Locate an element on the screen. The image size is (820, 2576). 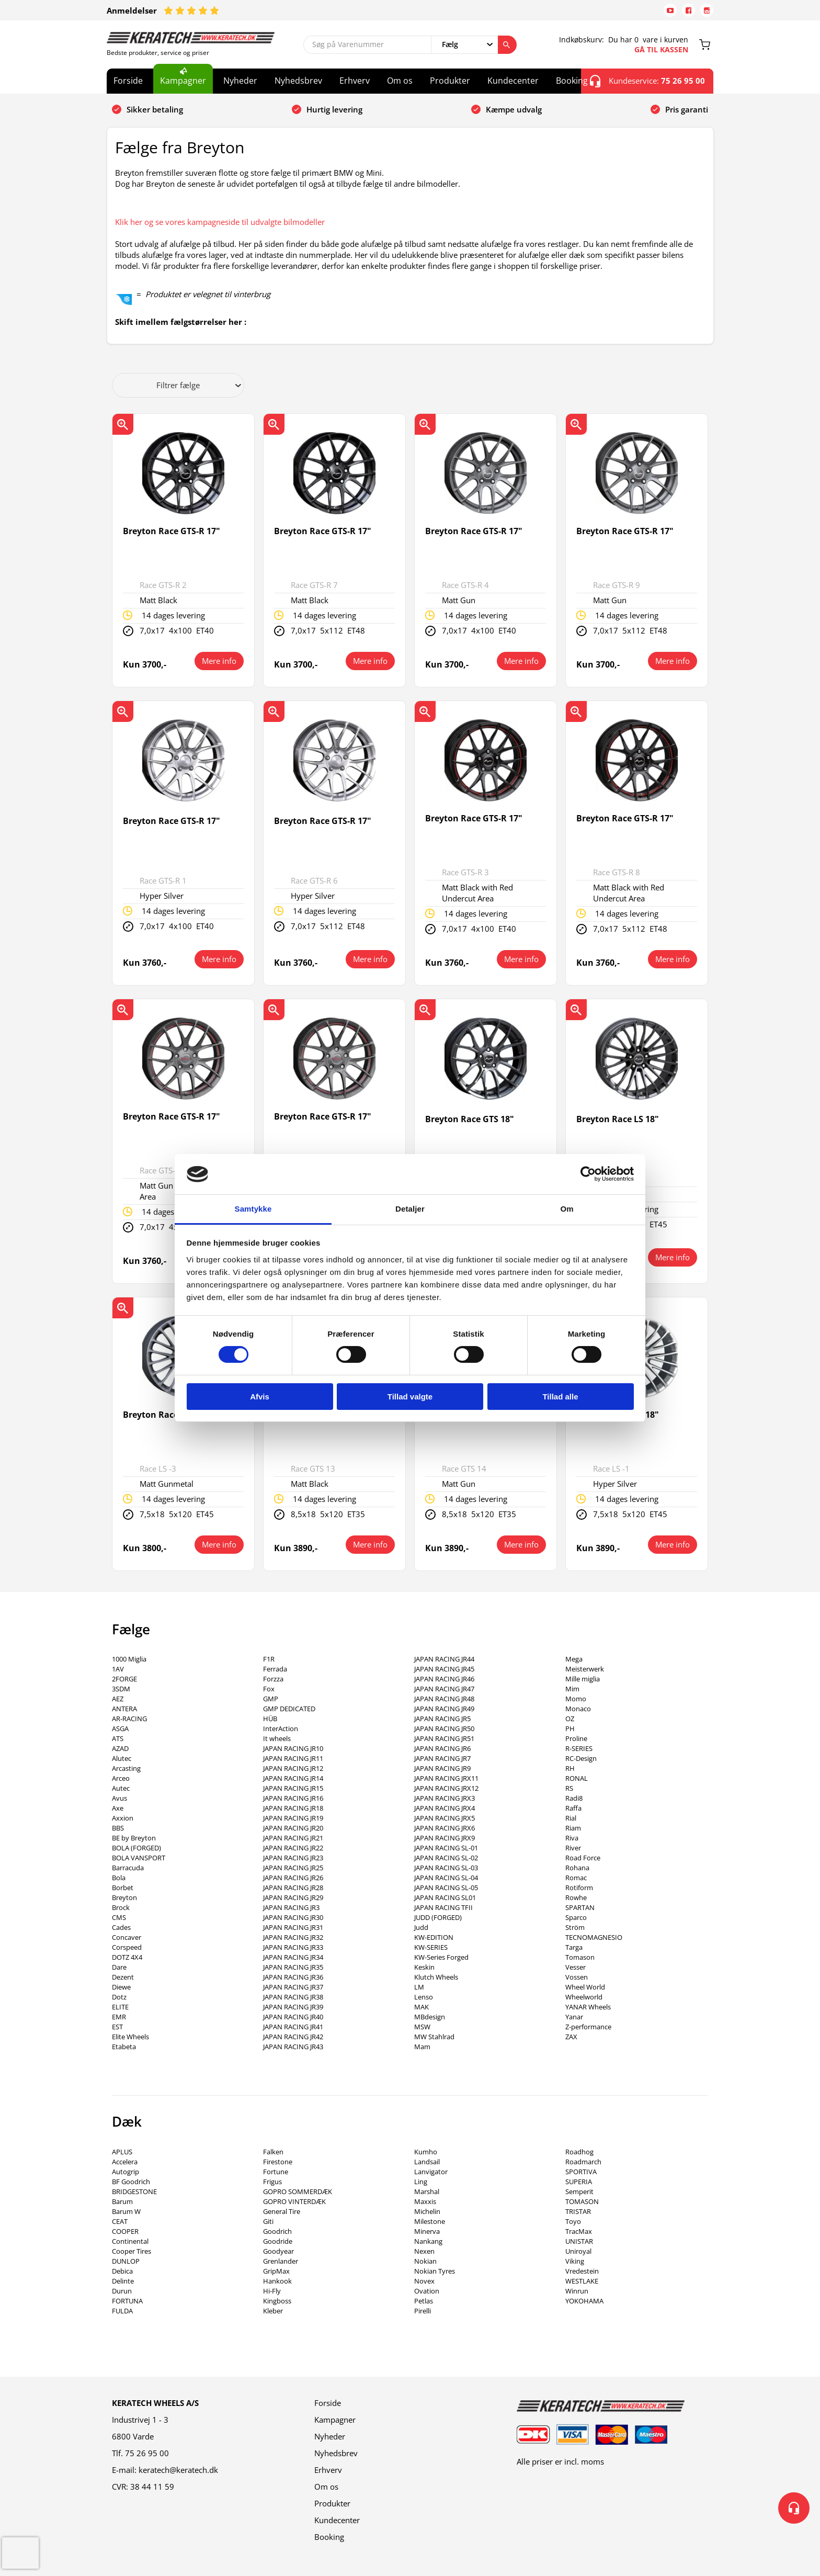
Kundecenter is located at coordinates (513, 80).